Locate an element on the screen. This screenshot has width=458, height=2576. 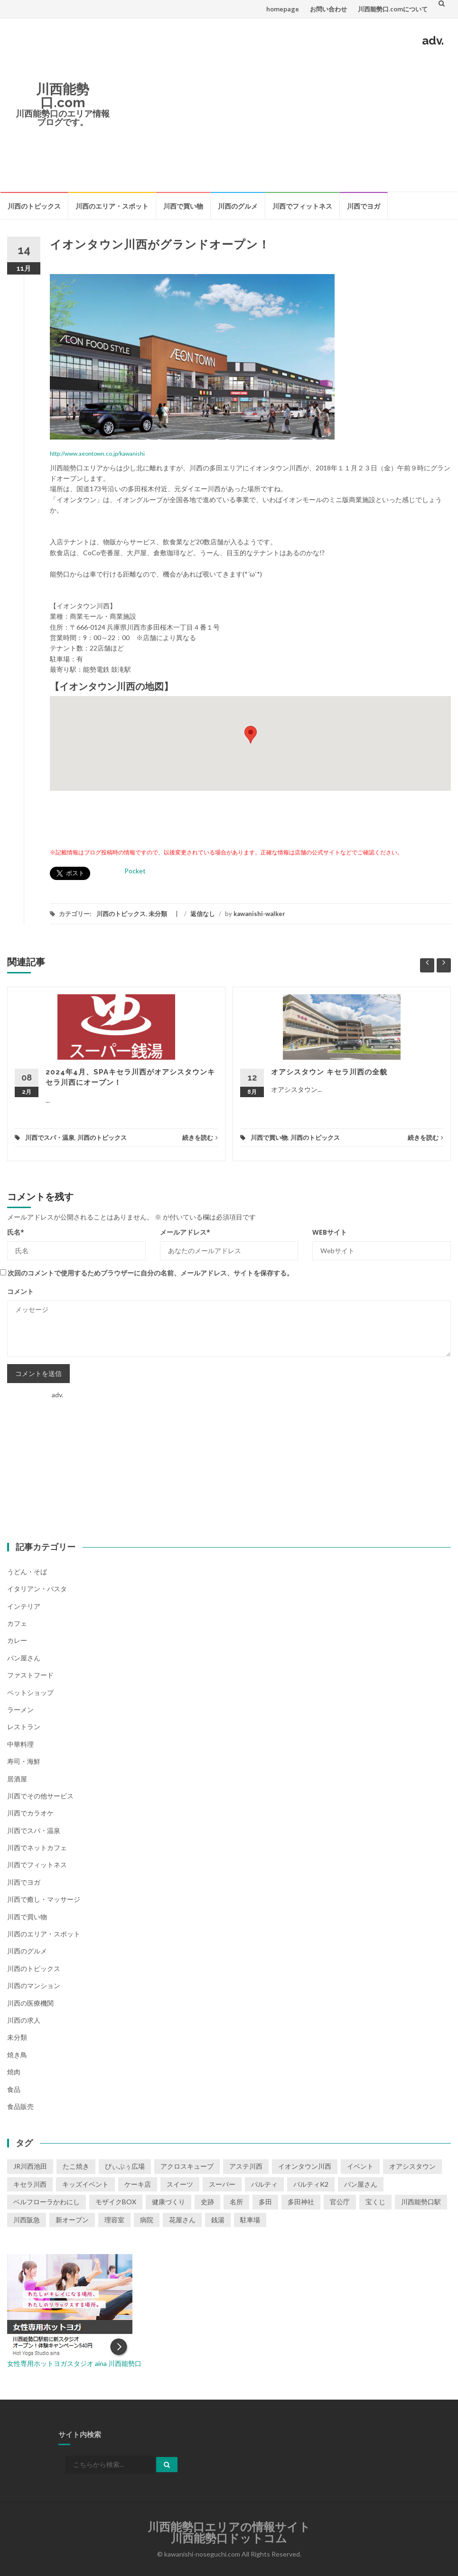
パルティ [パルティ (4個の項目)] is located at coordinates (264, 2184).